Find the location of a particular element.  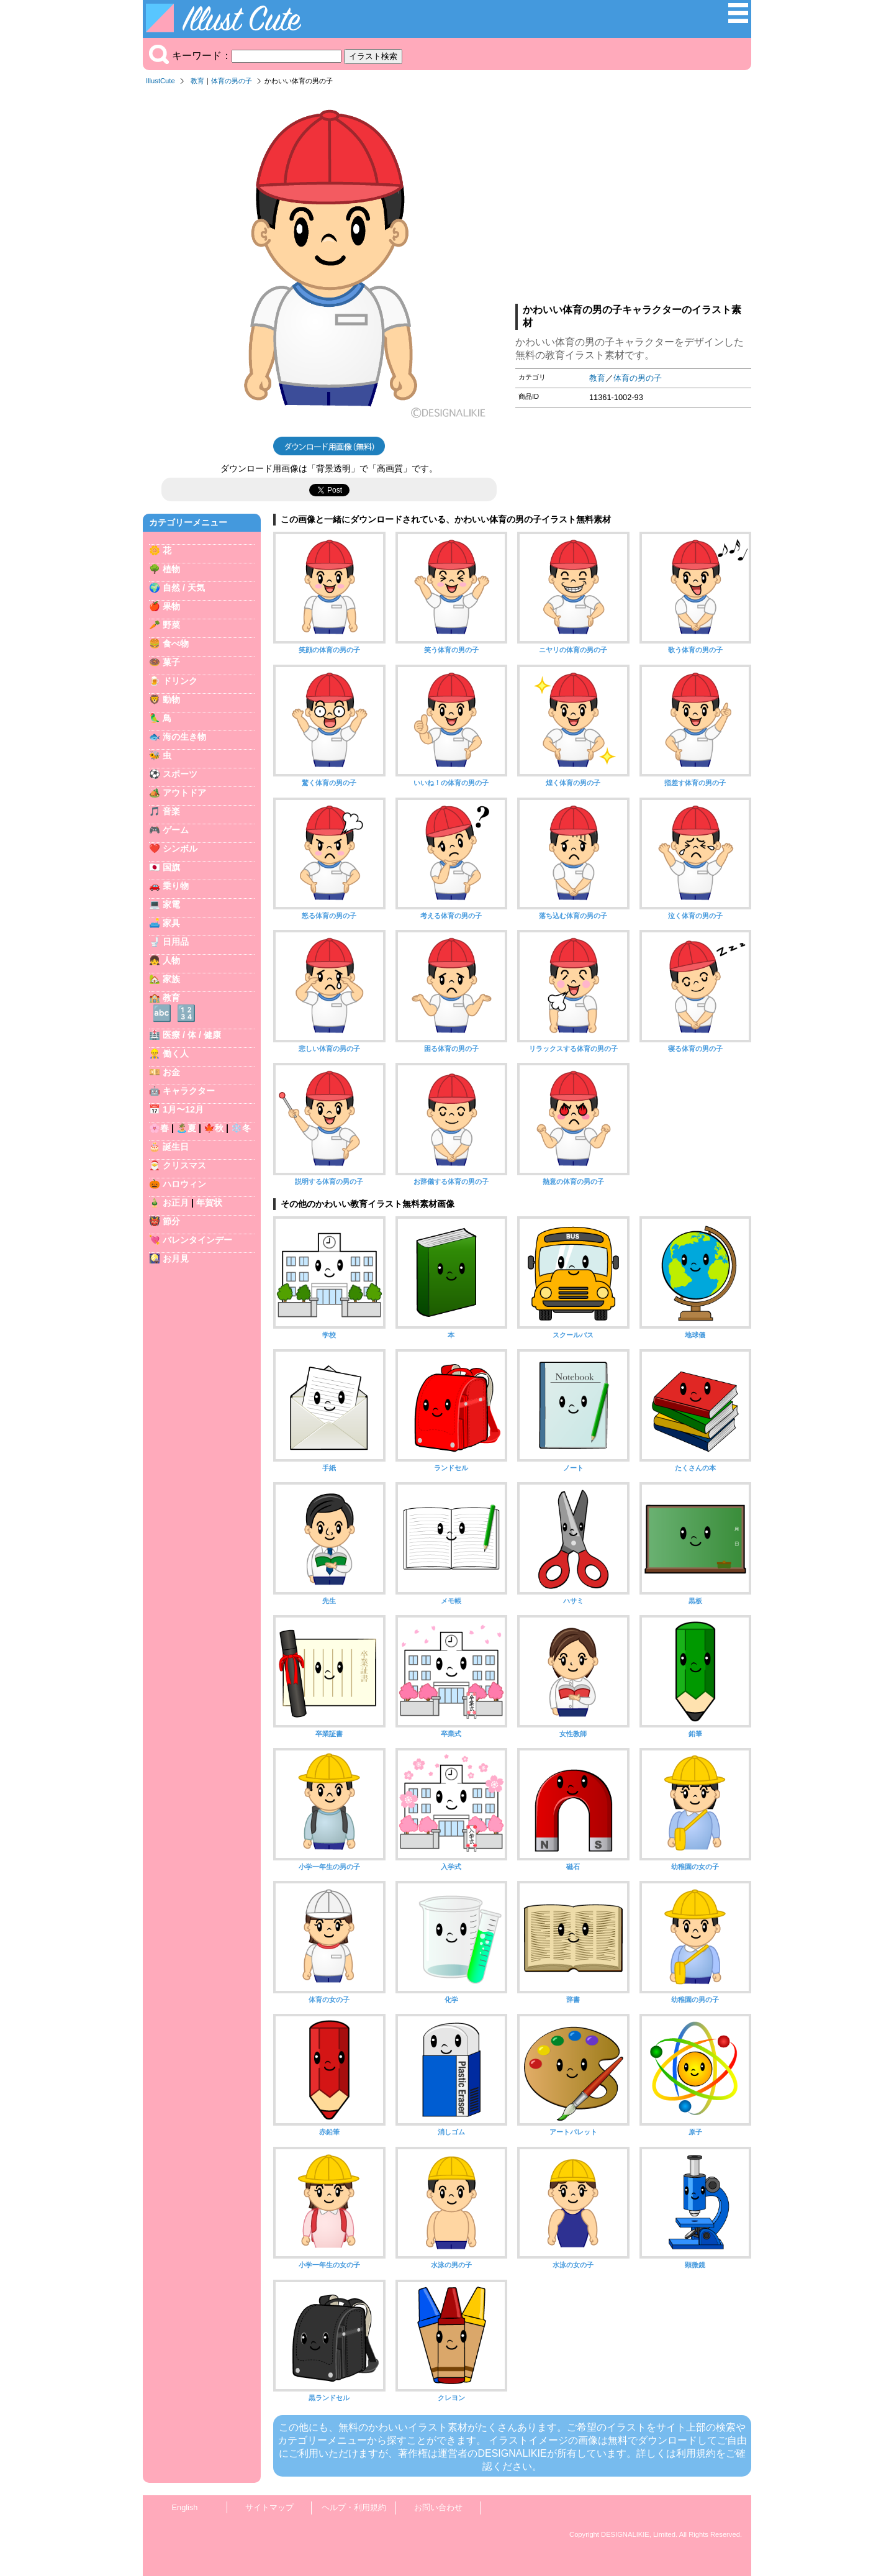

家具 is located at coordinates (171, 923).